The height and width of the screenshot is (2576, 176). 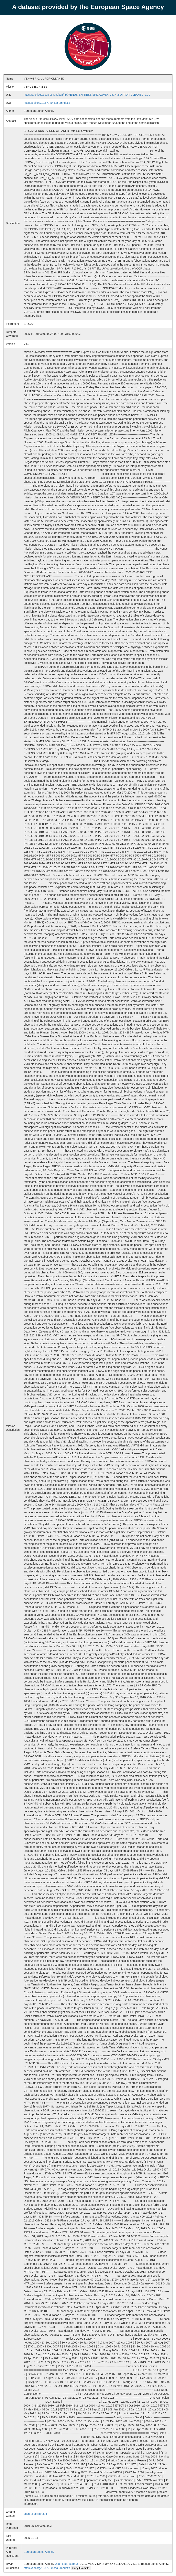 I want to click on Jean Loup Bertaux, so click(x=35, y=2513).